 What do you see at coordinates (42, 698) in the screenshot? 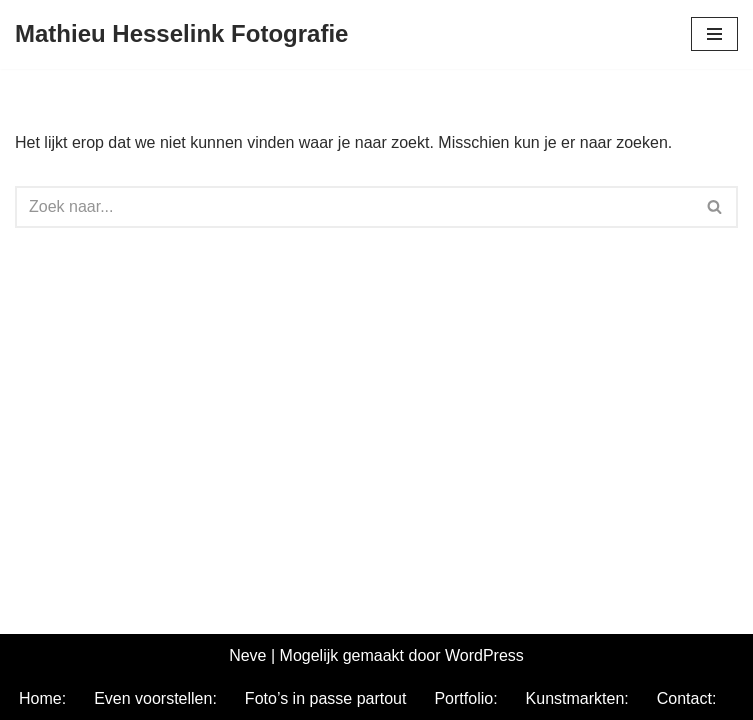
I see `Home:` at bounding box center [42, 698].